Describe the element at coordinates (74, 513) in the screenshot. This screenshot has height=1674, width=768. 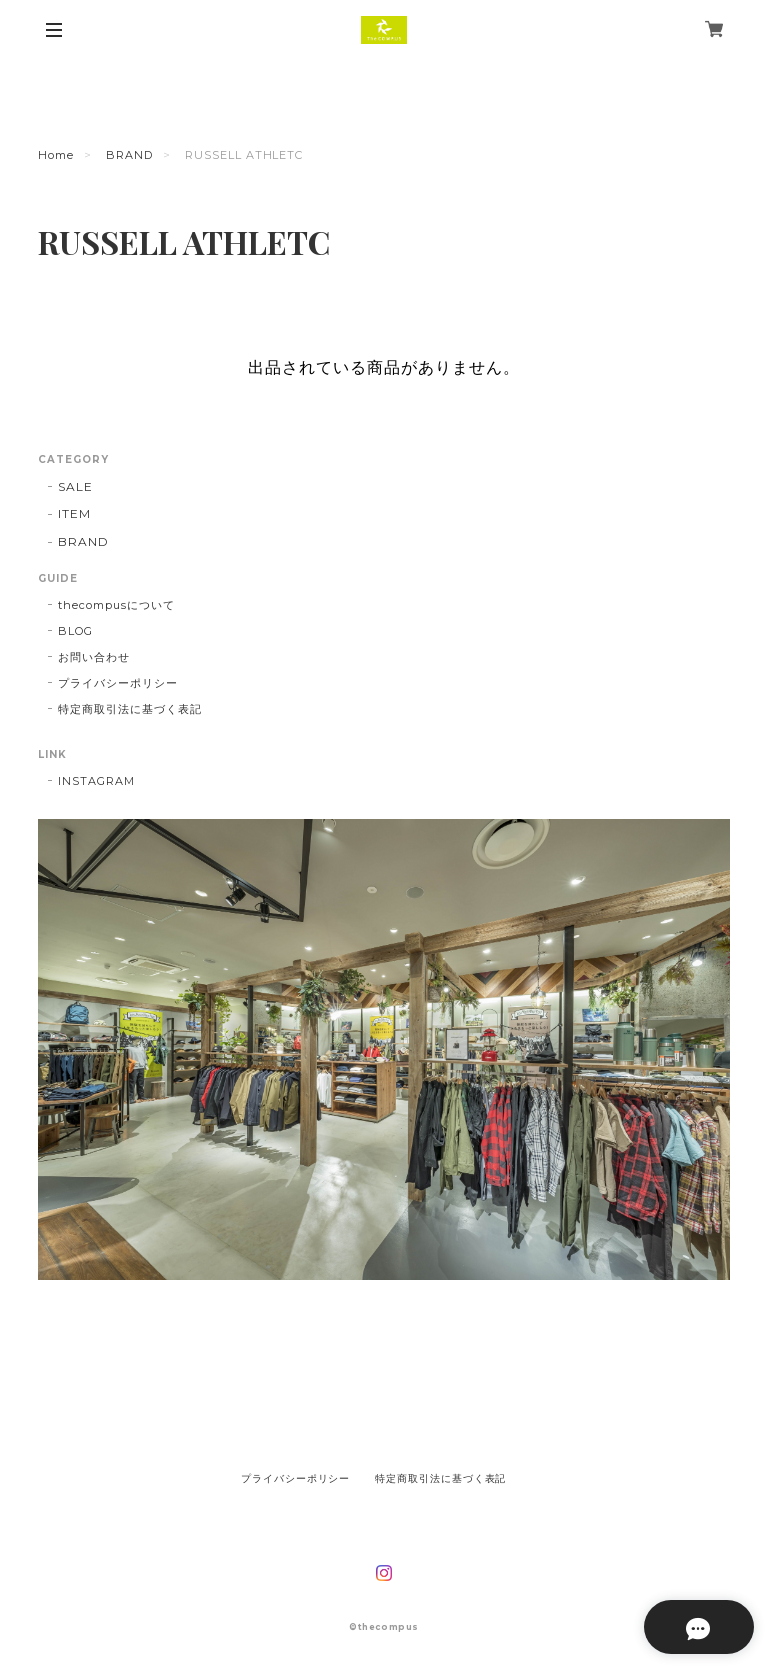
I see `ITEM` at that location.